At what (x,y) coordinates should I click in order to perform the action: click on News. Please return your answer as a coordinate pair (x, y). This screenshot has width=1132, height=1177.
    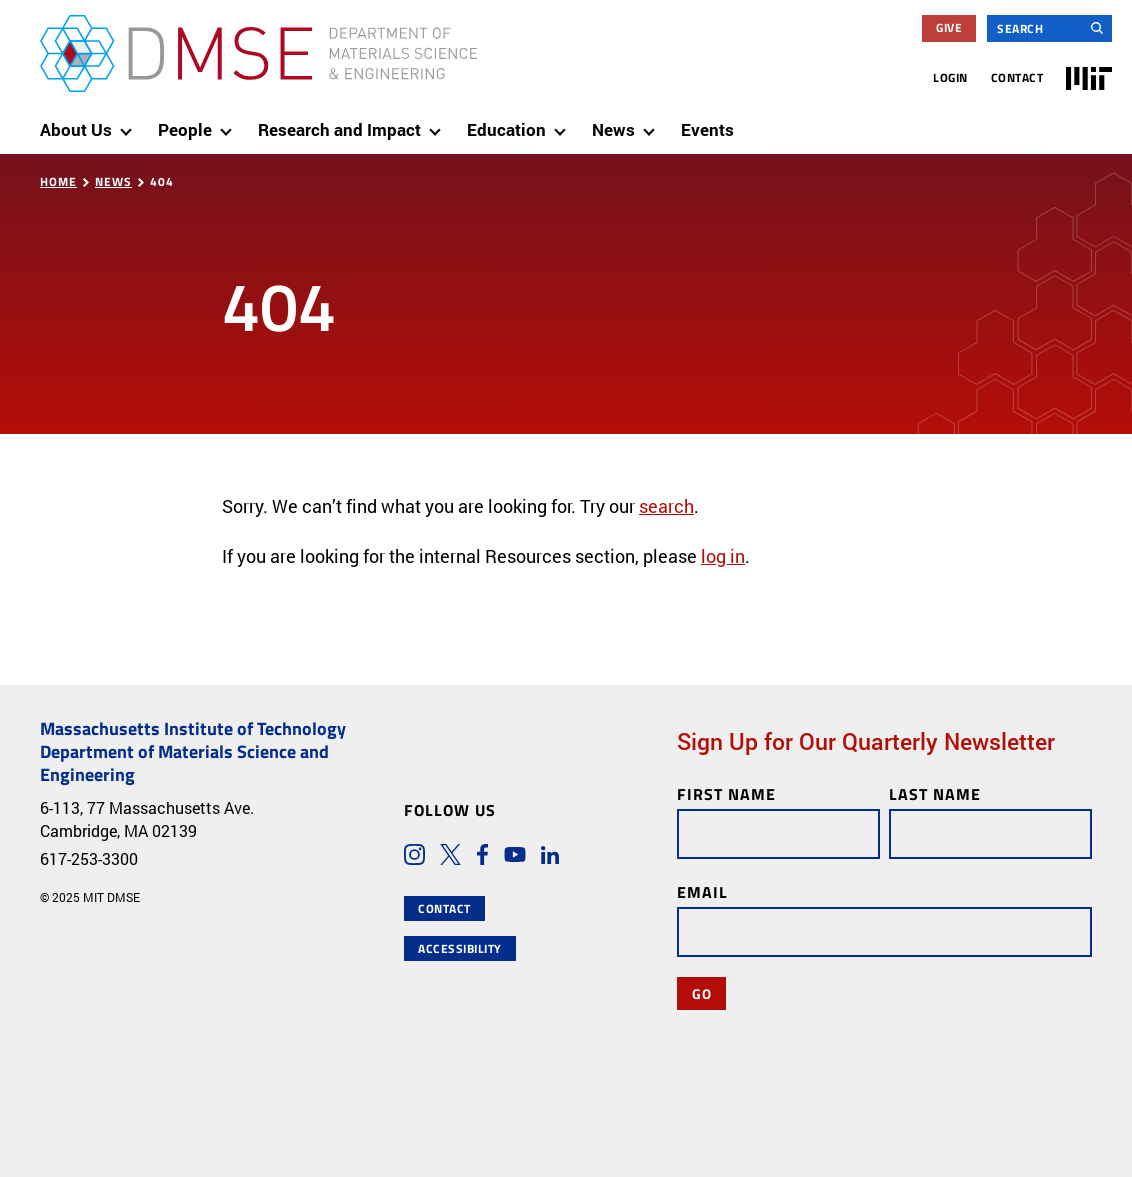
    Looking at the image, I should click on (113, 181).